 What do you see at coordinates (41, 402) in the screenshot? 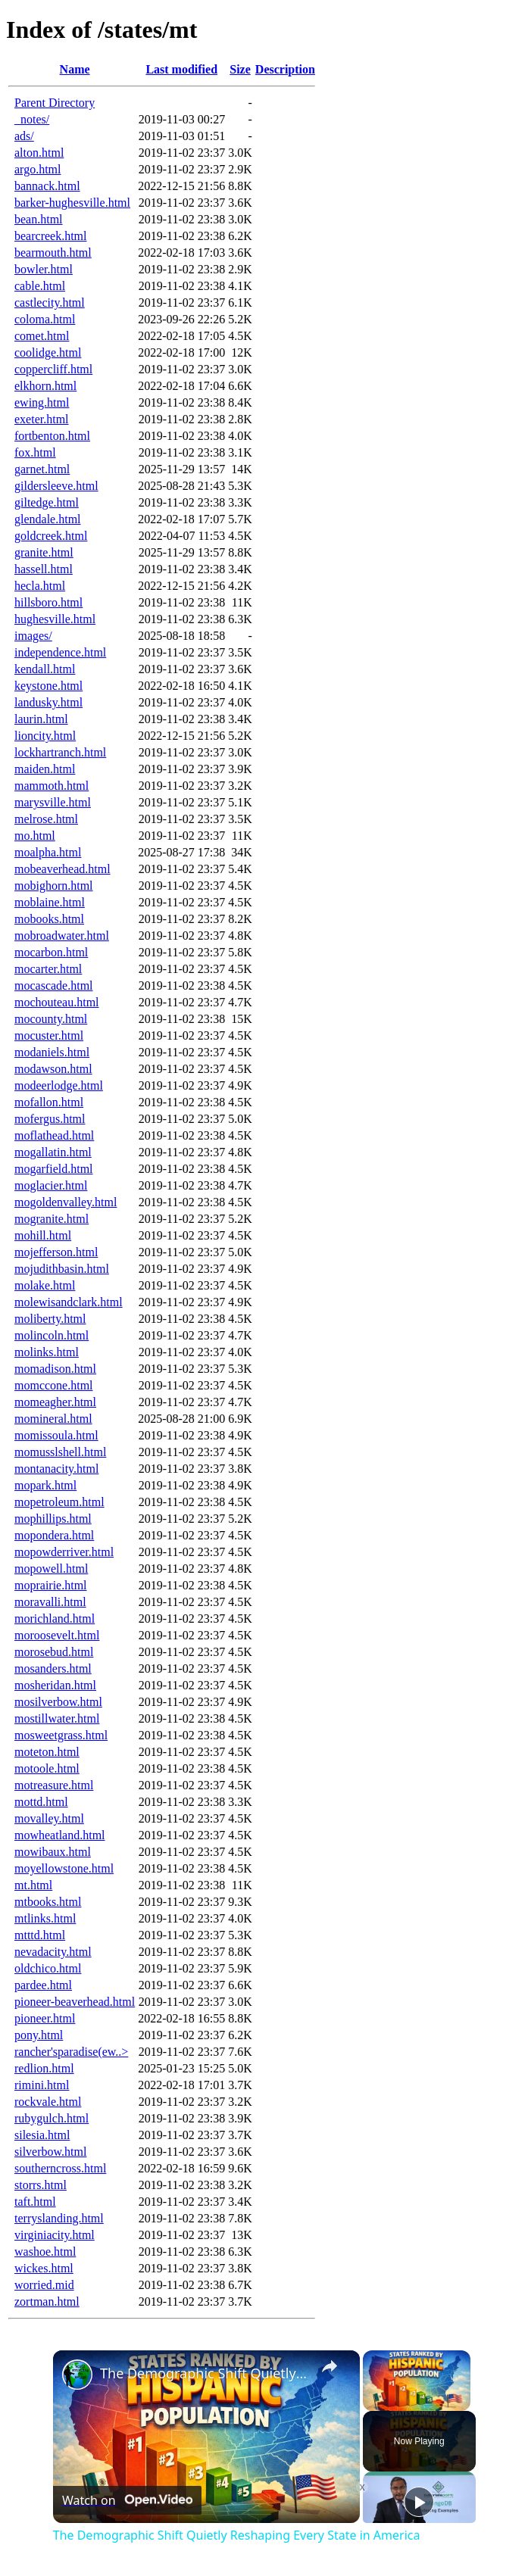
I see `ewing.html` at bounding box center [41, 402].